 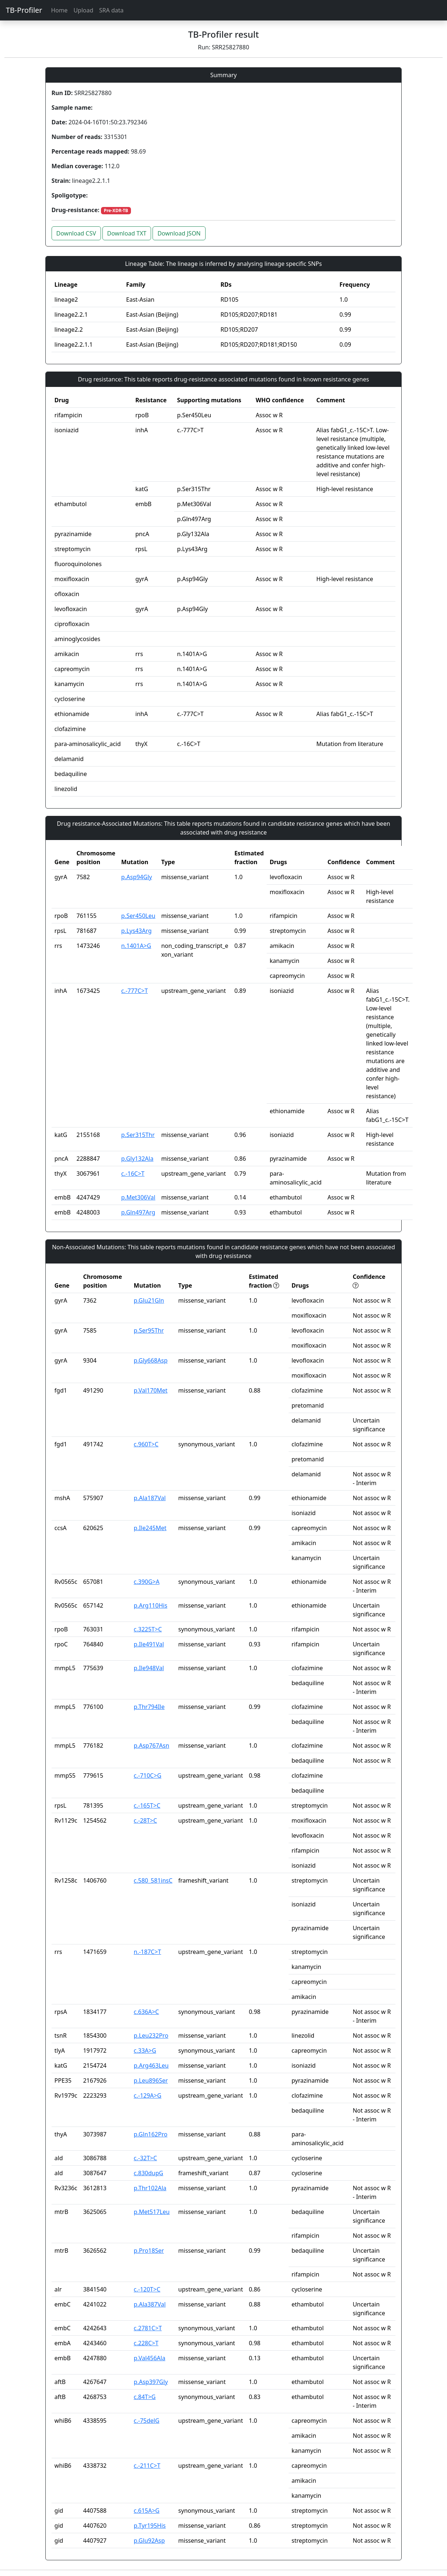 I want to click on p.Gln162Pro, so click(x=151, y=2134).